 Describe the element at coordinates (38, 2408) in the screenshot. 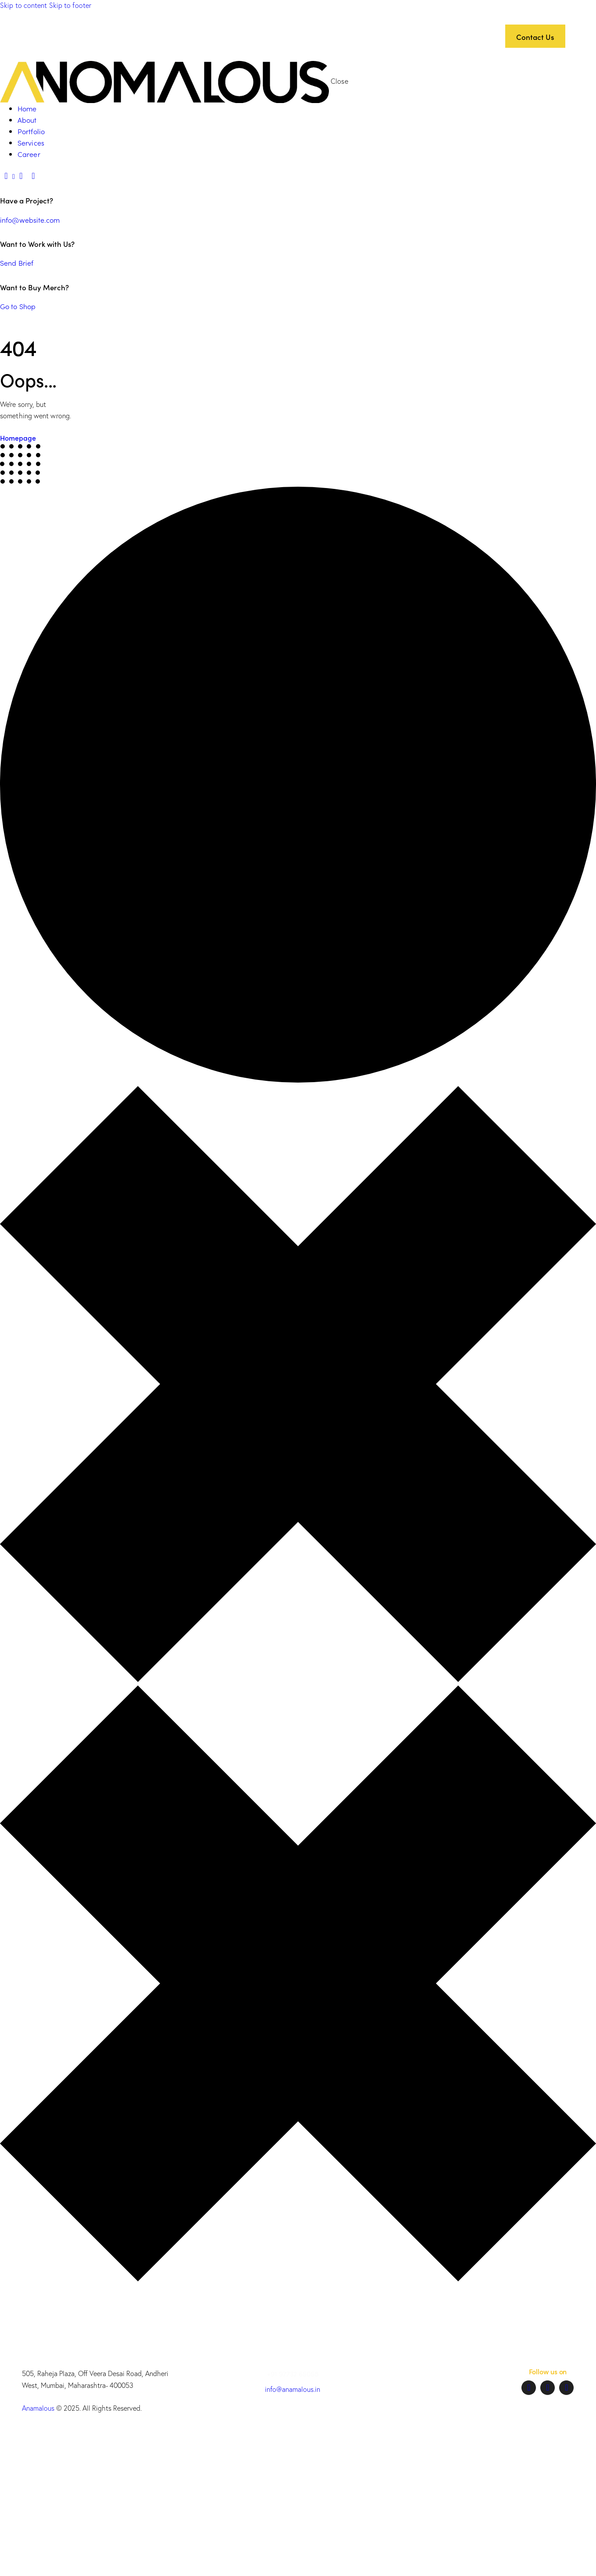

I see `Anamalous` at that location.